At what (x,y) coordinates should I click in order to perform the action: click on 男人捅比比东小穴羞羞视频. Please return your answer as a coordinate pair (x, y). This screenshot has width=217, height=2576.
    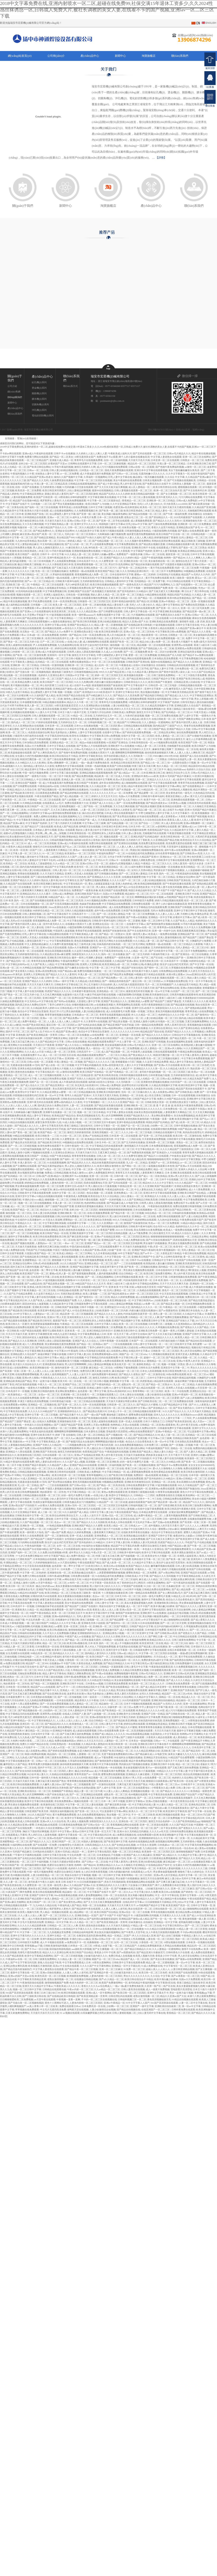
    Looking at the image, I should click on (102, 1186).